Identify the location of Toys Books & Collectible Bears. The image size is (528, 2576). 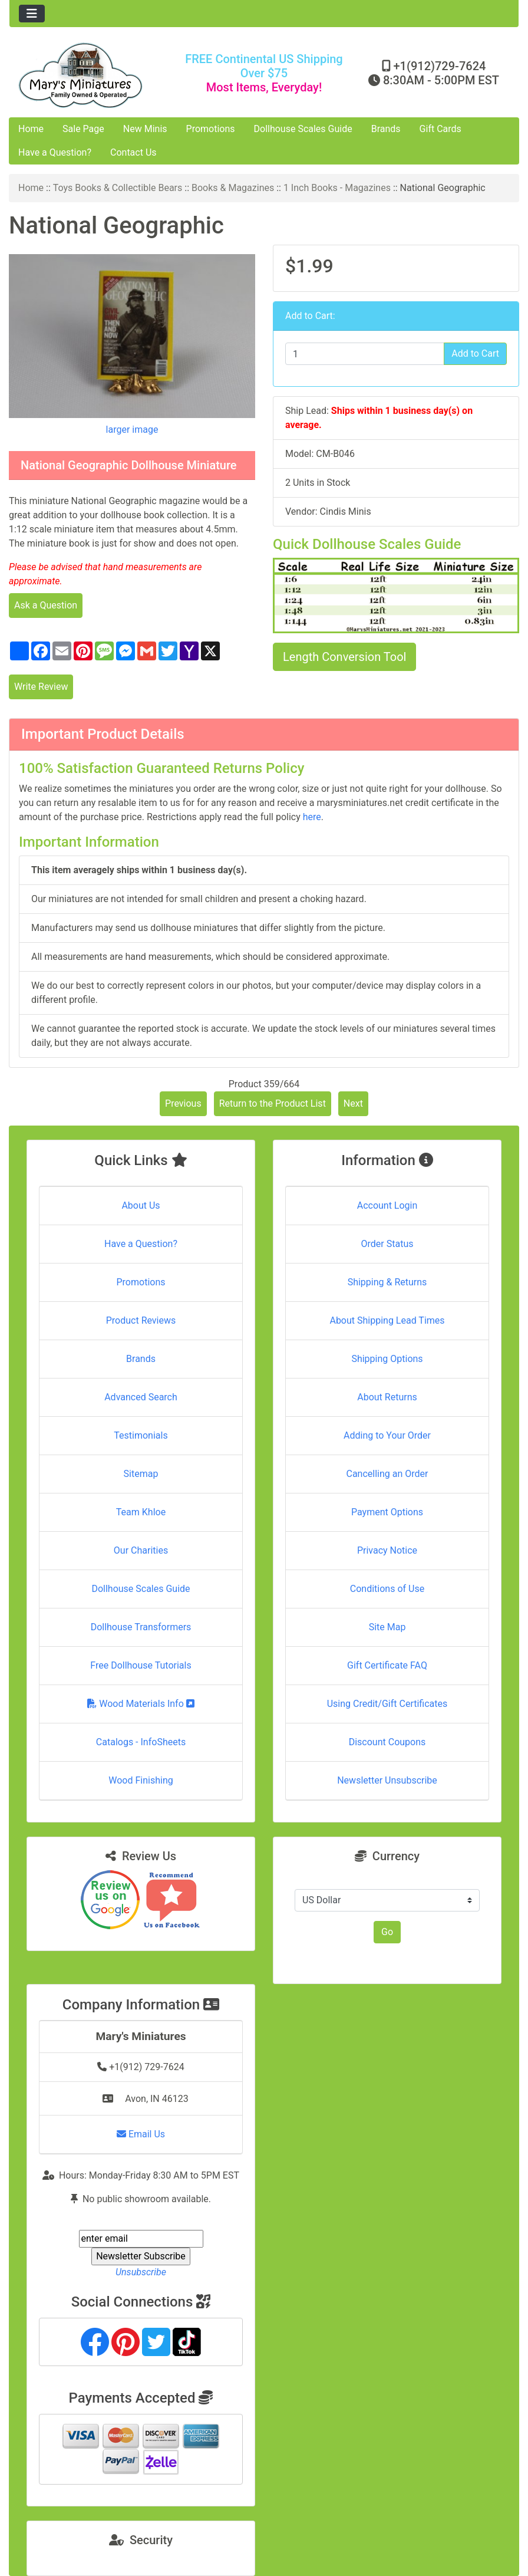
(118, 187).